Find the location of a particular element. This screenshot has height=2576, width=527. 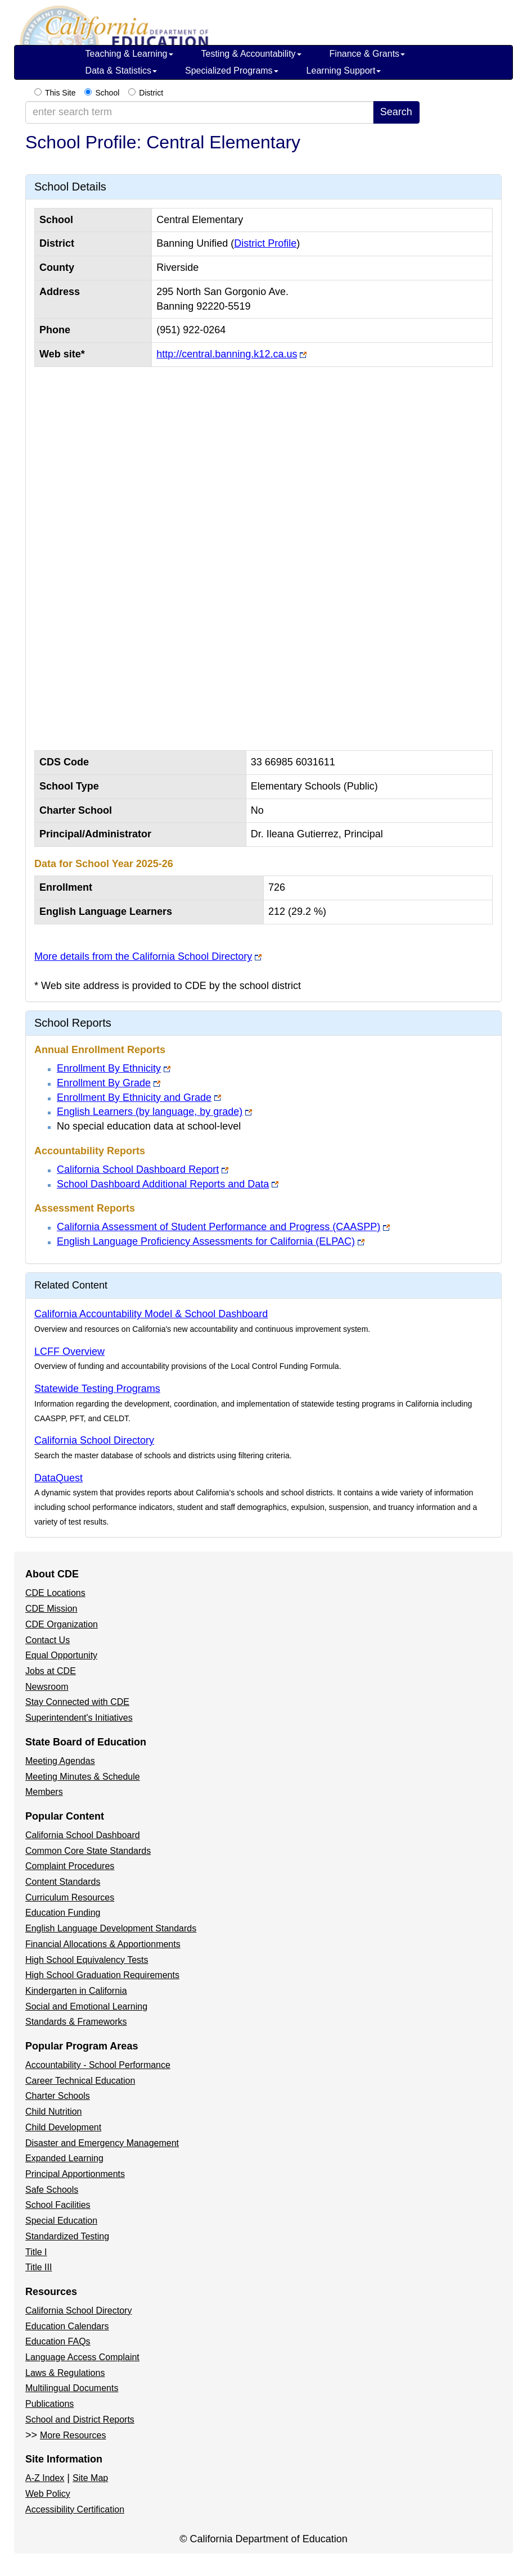

Kindergarten in California is located at coordinates (76, 1991).